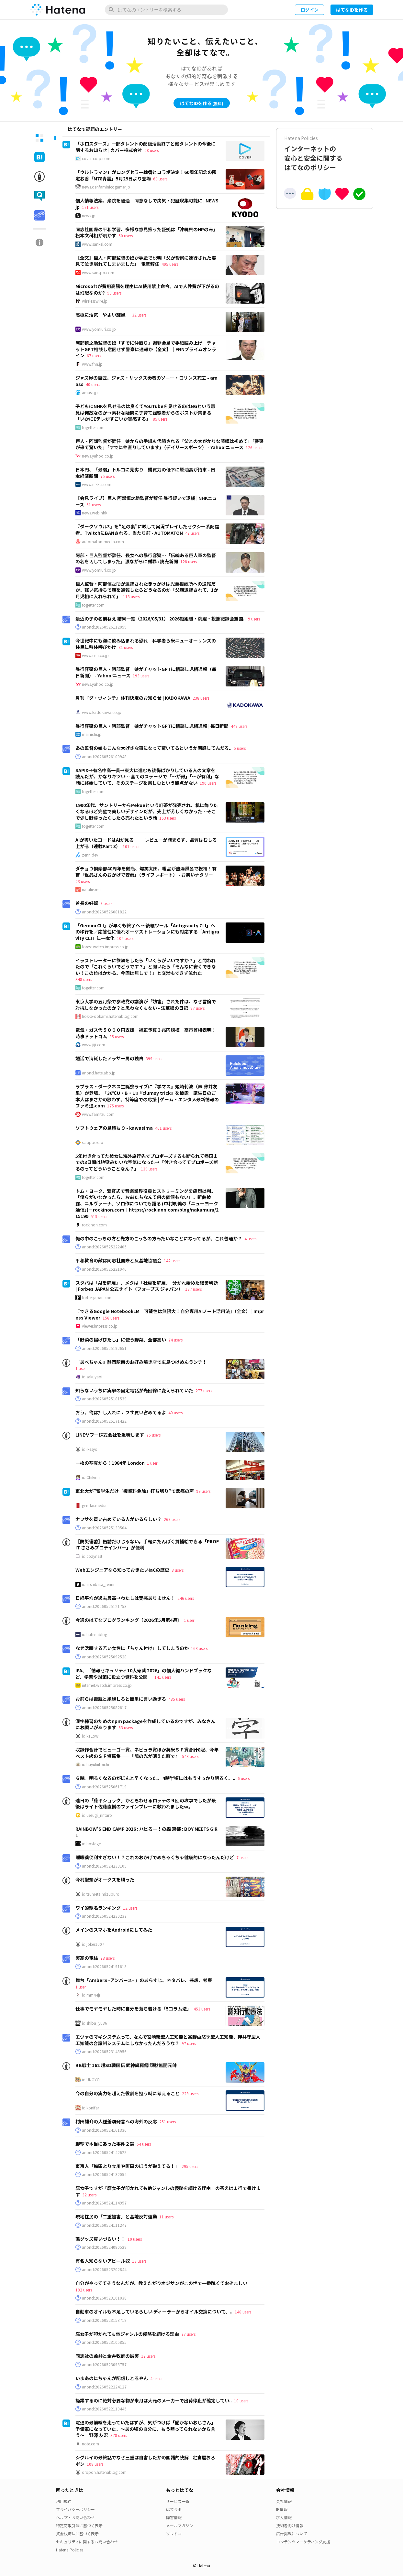  I want to click on 広告掲載について, so click(291, 2533).